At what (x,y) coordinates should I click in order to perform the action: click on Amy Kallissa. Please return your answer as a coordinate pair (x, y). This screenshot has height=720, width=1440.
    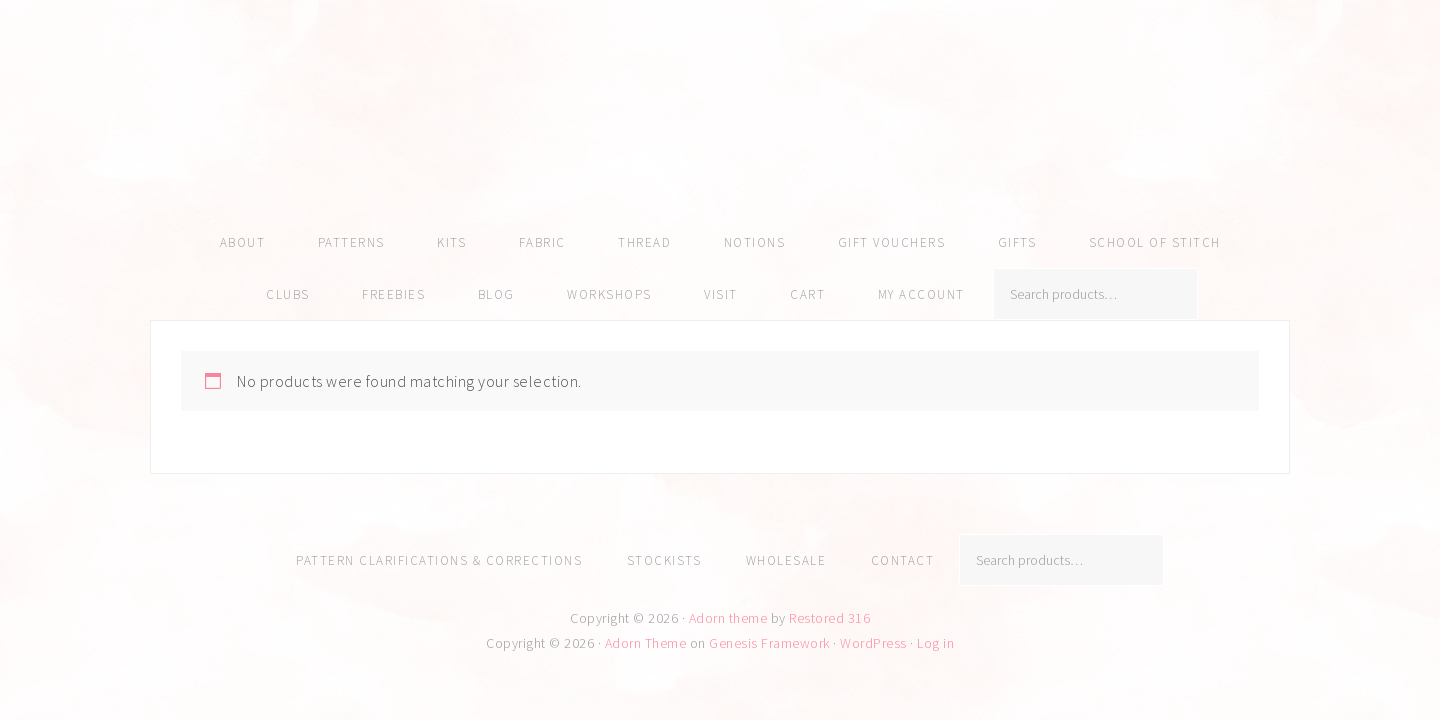
    Looking at the image, I should click on (720, 135).